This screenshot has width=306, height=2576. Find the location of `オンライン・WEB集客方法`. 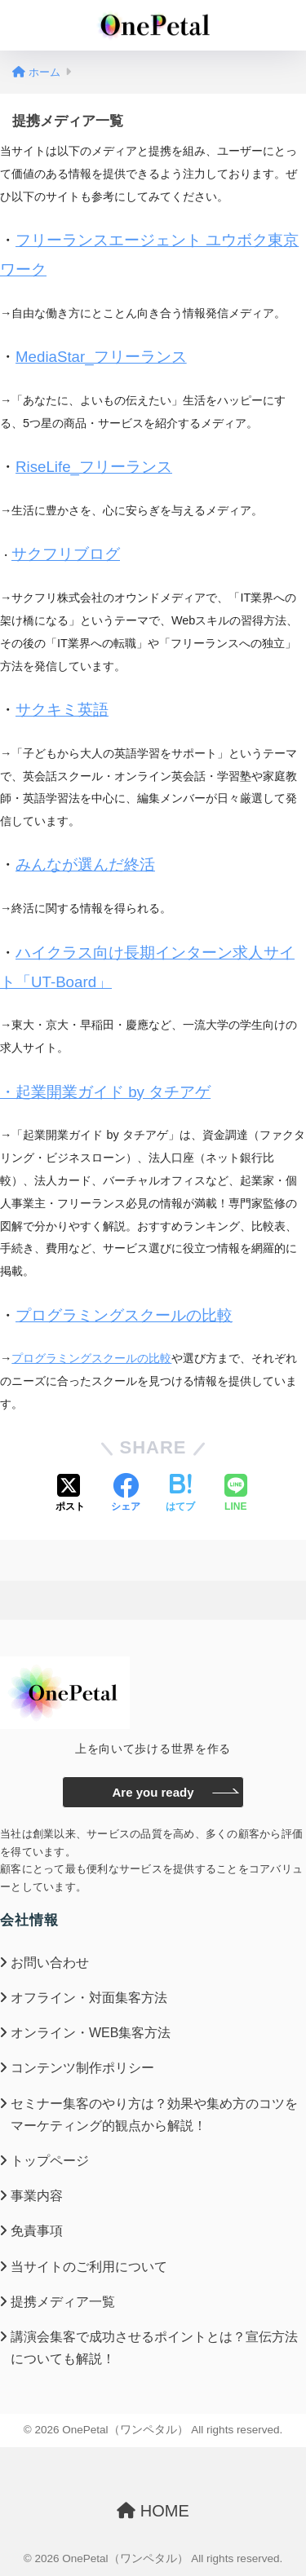

オンライン・WEB集客方法 is located at coordinates (91, 2033).